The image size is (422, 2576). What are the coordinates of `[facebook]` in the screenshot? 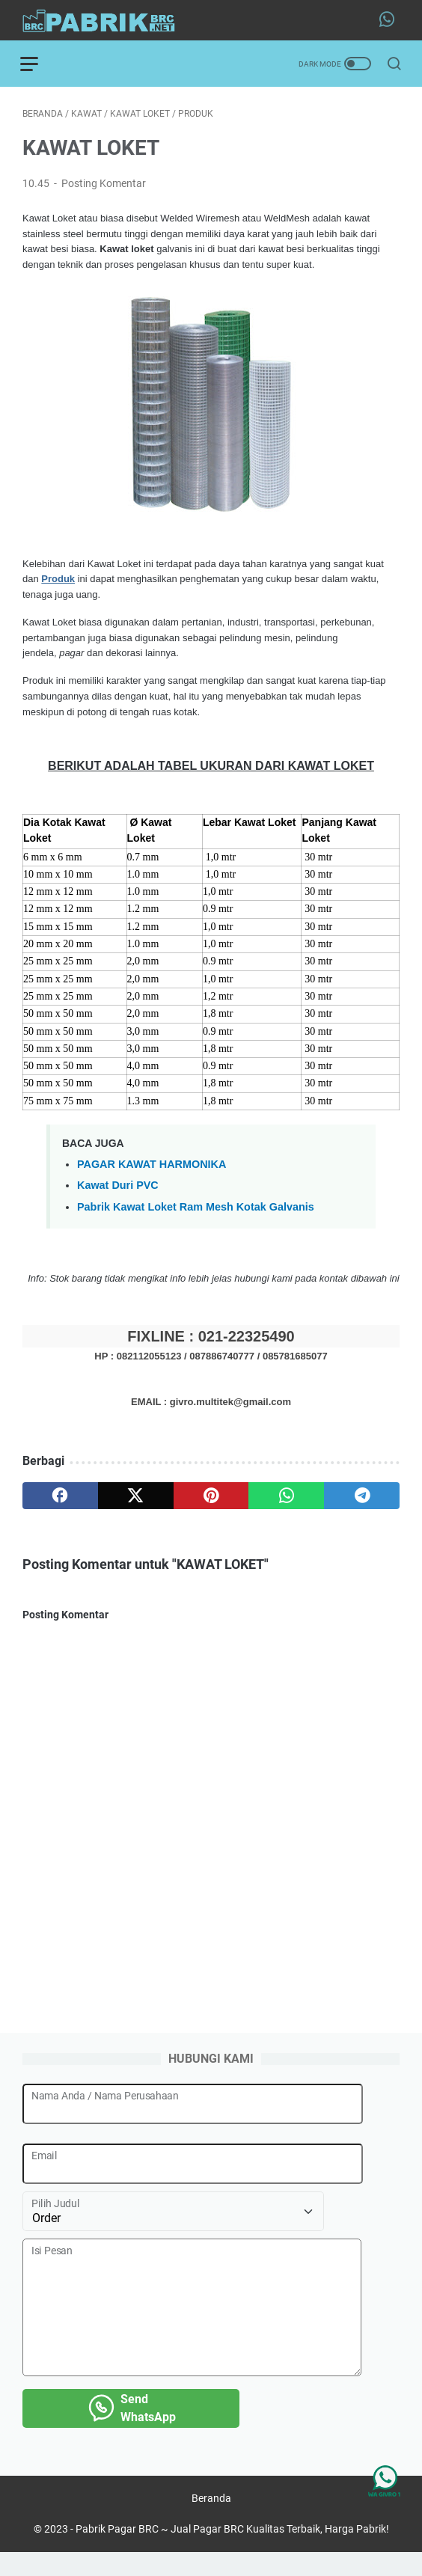 It's located at (60, 1498).